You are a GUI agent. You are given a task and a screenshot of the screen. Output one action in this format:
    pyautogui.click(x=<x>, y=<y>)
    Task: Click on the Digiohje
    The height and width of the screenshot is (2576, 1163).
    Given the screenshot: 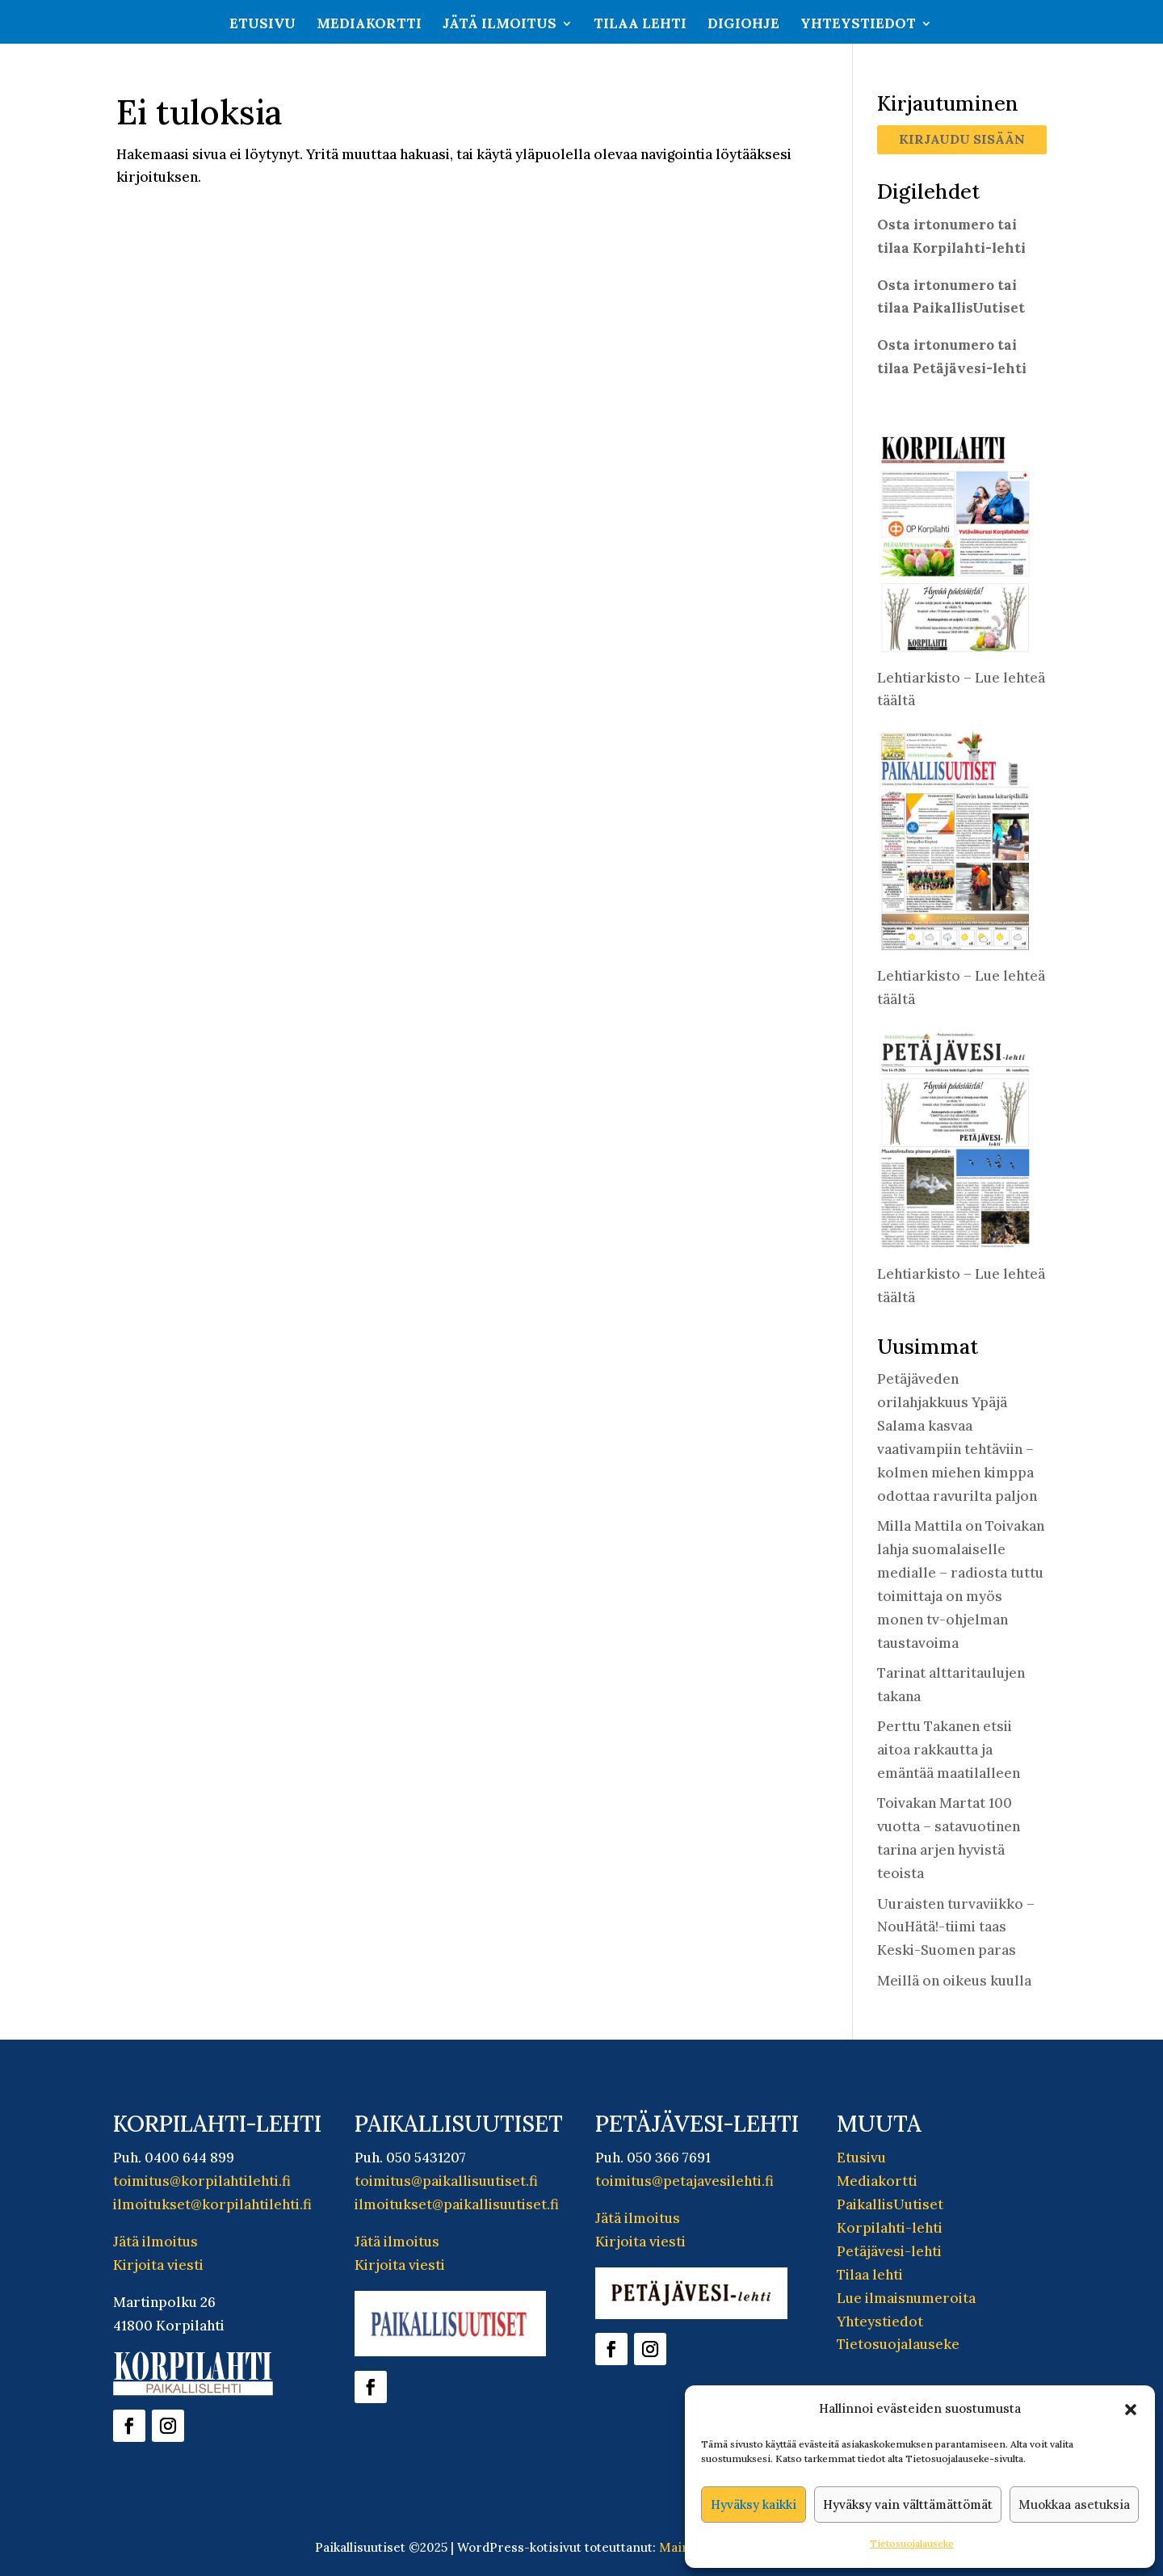 What is the action you would take?
    pyautogui.click(x=743, y=25)
    